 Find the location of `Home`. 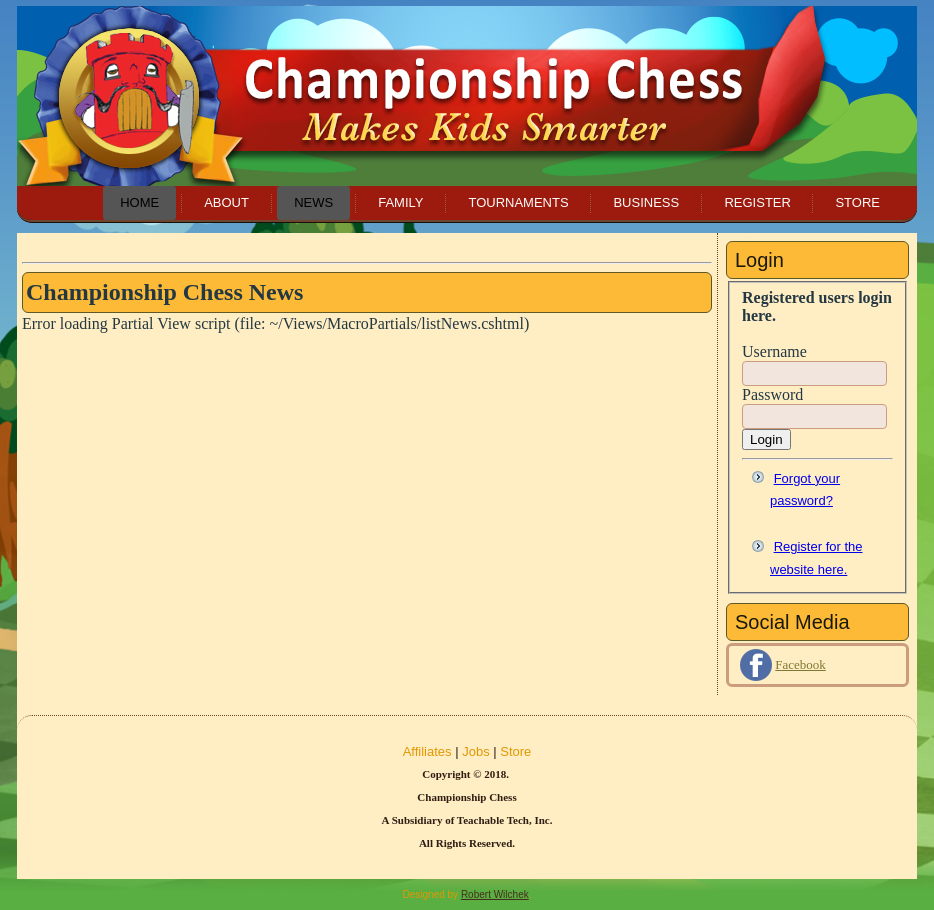

Home is located at coordinates (139, 202).